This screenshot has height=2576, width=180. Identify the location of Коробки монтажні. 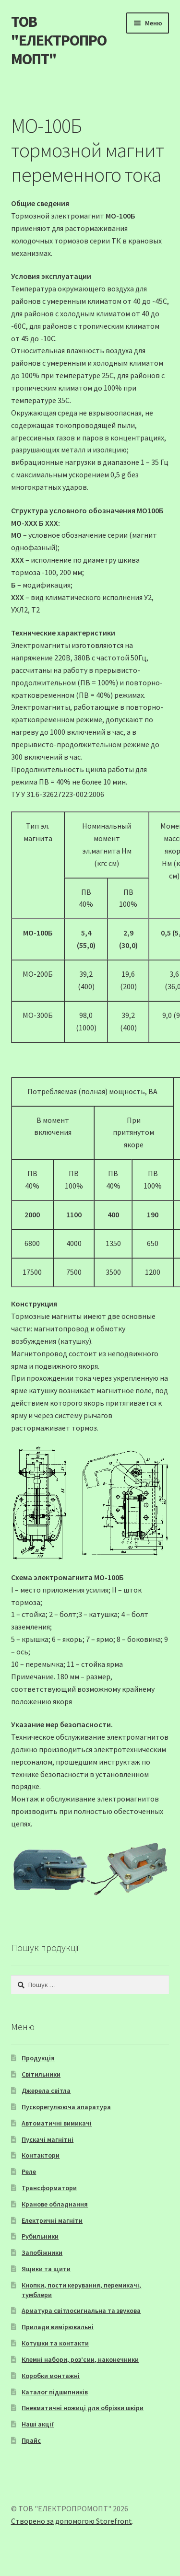
(51, 2375).